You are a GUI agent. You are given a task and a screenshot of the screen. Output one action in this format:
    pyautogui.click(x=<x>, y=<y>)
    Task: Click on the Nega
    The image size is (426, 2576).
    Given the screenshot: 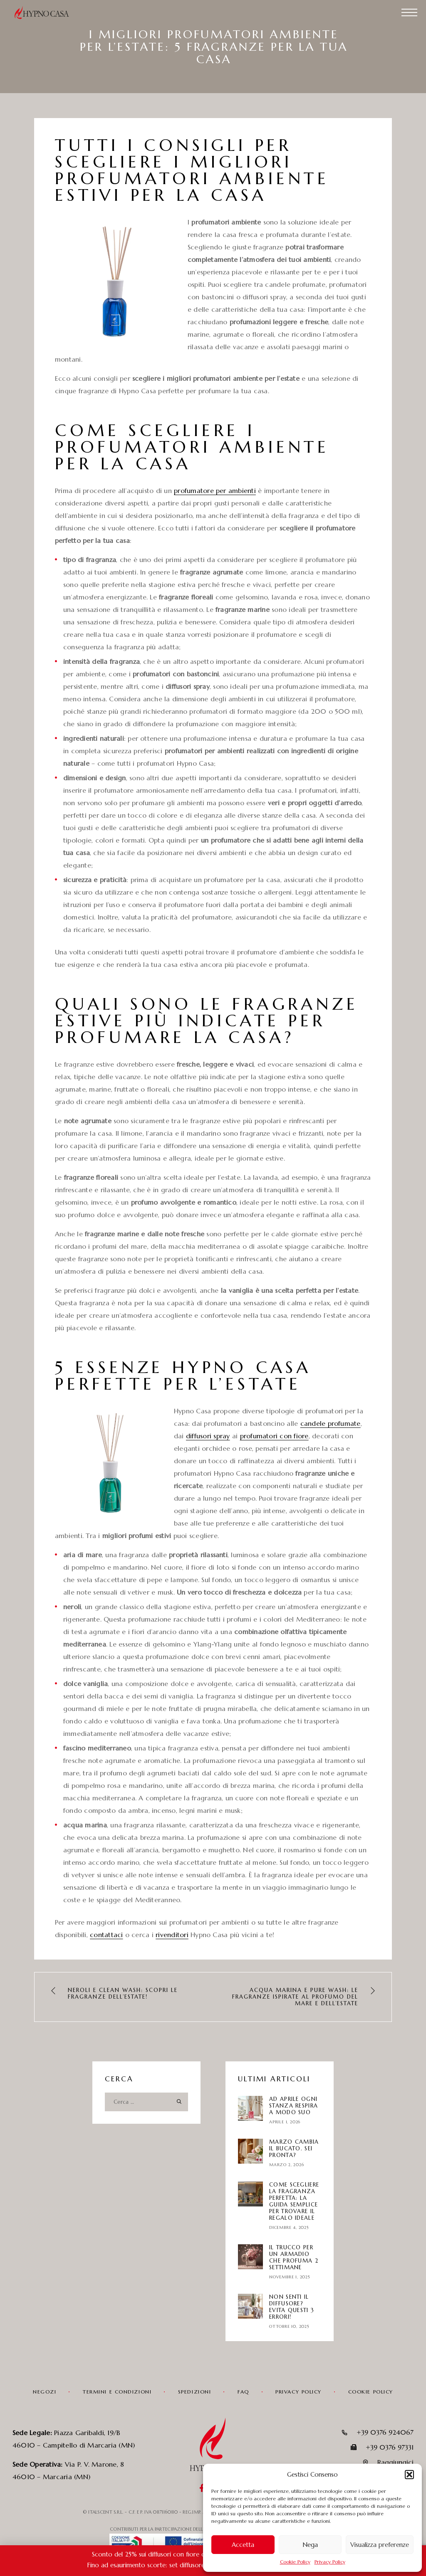 What is the action you would take?
    pyautogui.click(x=310, y=2545)
    